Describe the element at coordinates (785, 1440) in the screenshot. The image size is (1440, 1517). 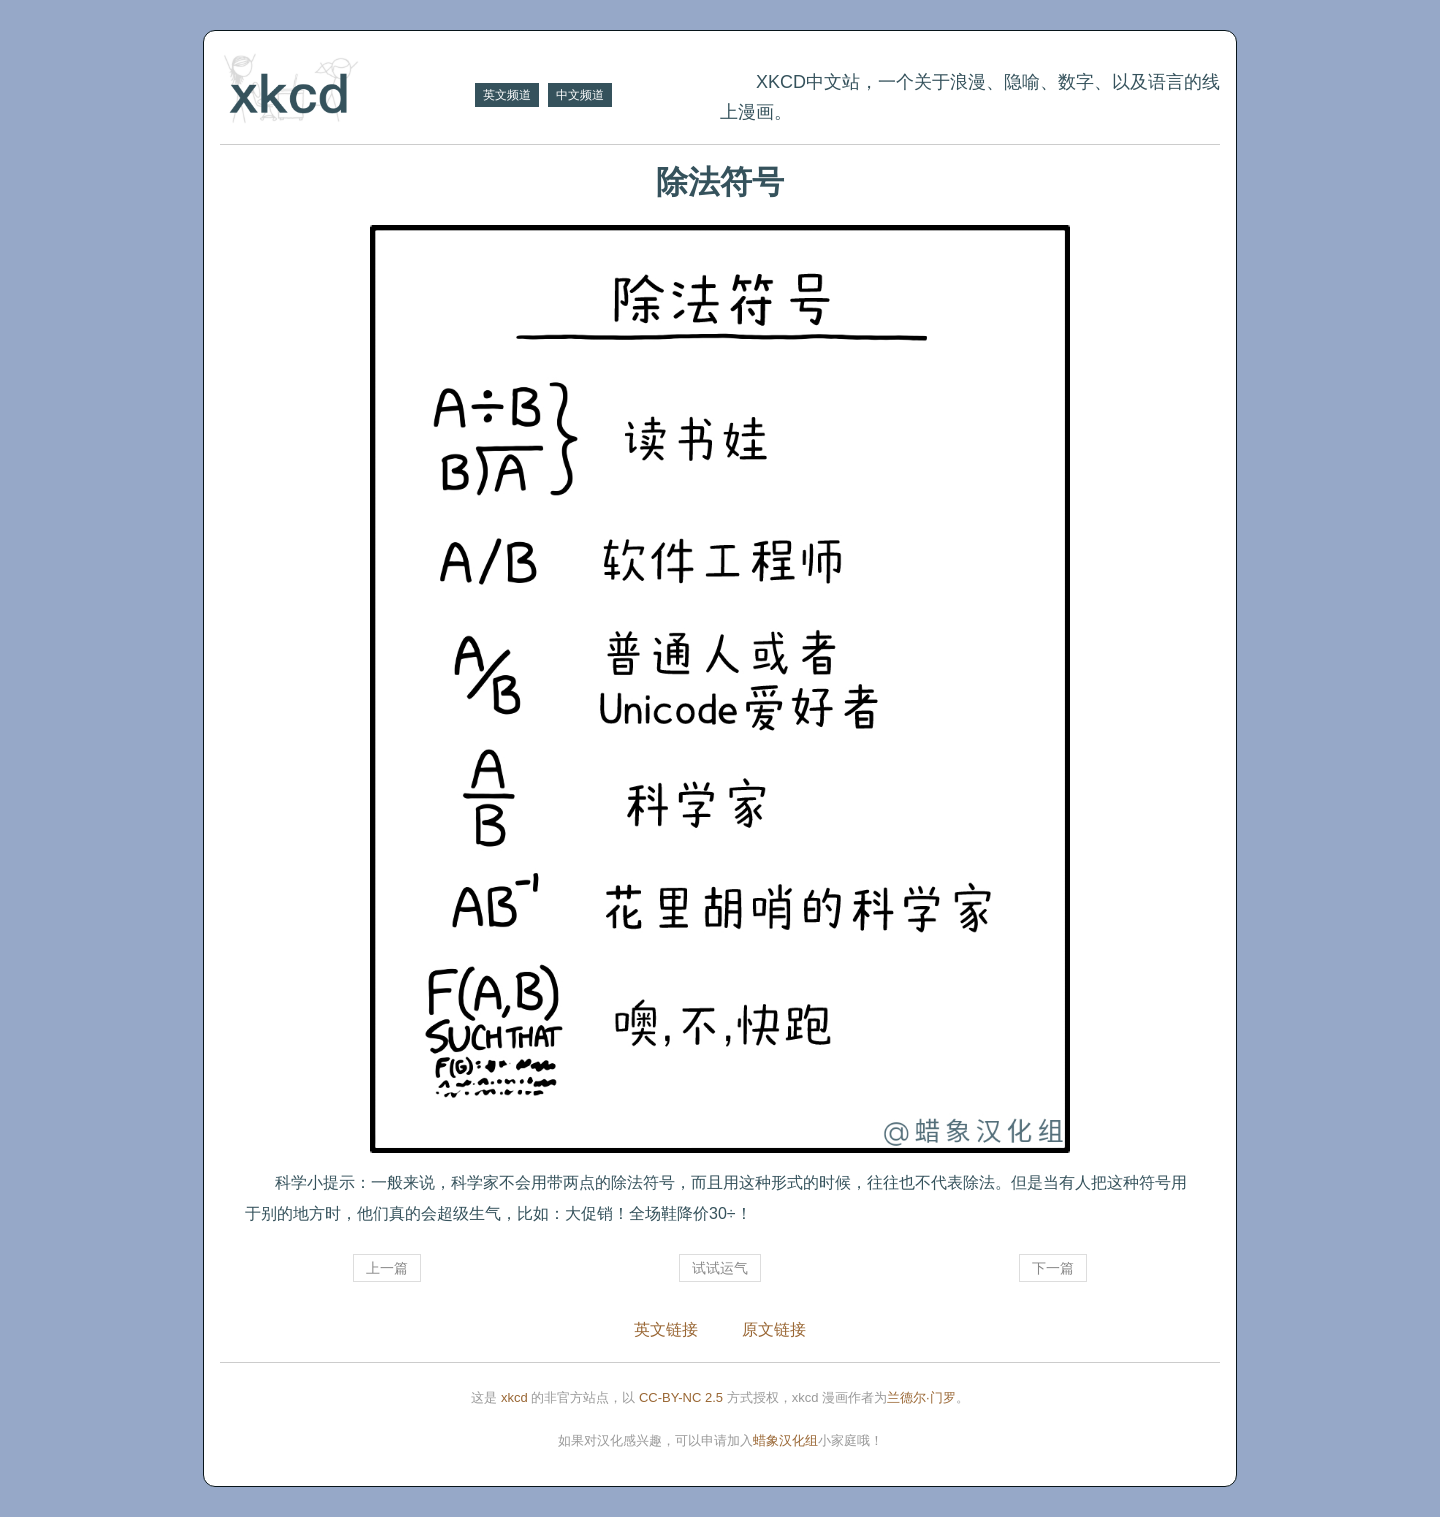
I see `蜡象汉化组` at that location.